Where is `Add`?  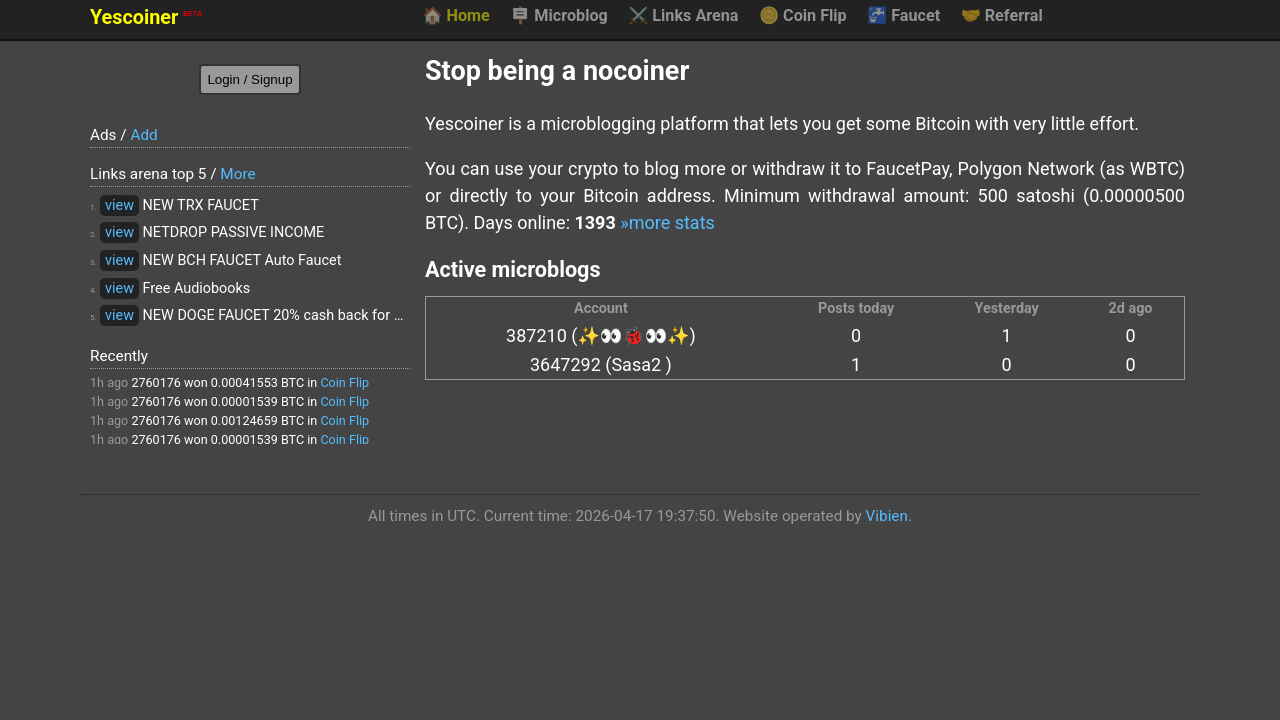 Add is located at coordinates (143, 135).